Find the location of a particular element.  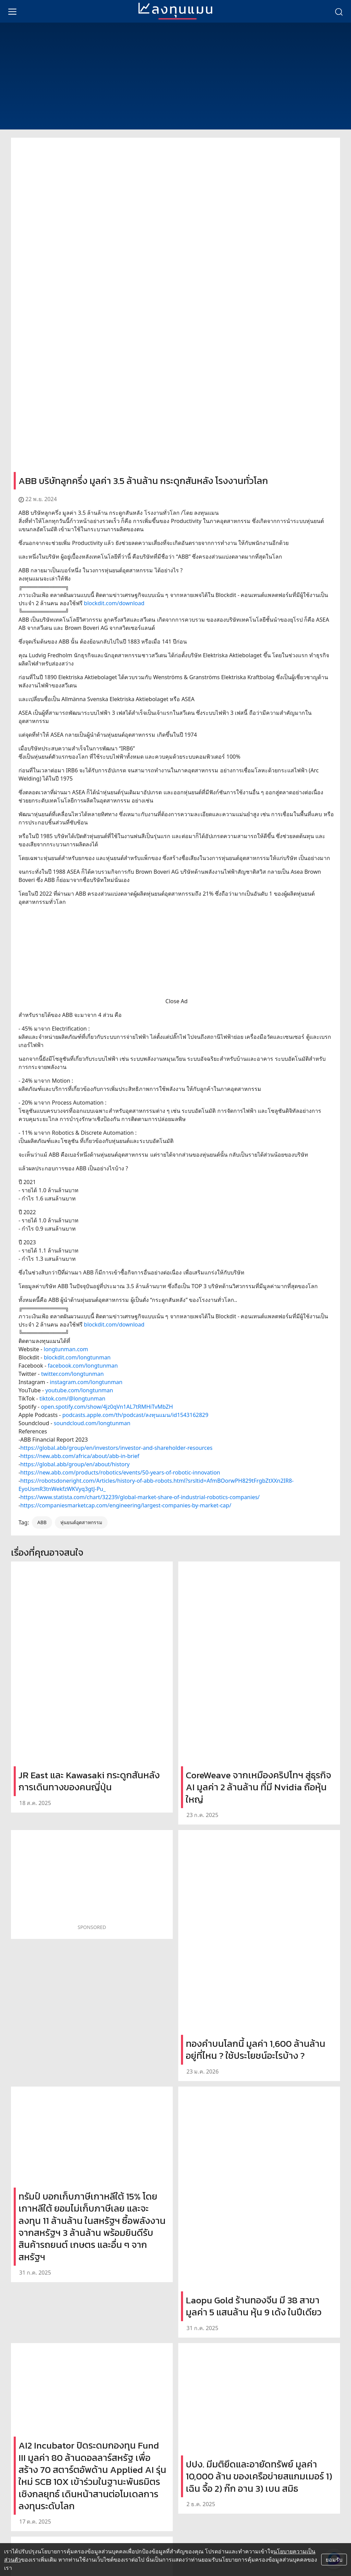

https://new.abb.com/africa/about/abb-in-brief is located at coordinates (79, 1456).